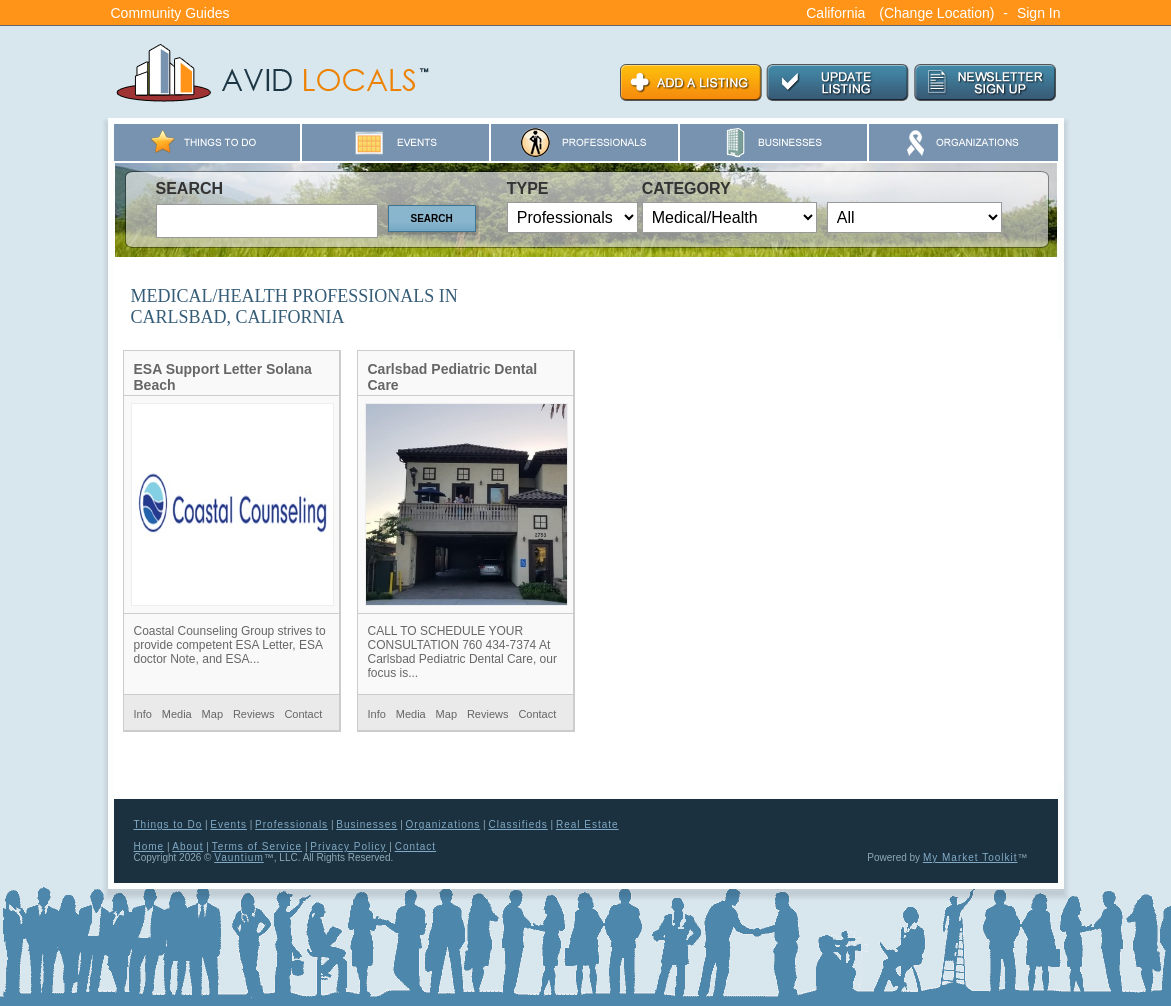 Image resolution: width=1171 pixels, height=1006 pixels. What do you see at coordinates (291, 824) in the screenshot?
I see `Professionals` at bounding box center [291, 824].